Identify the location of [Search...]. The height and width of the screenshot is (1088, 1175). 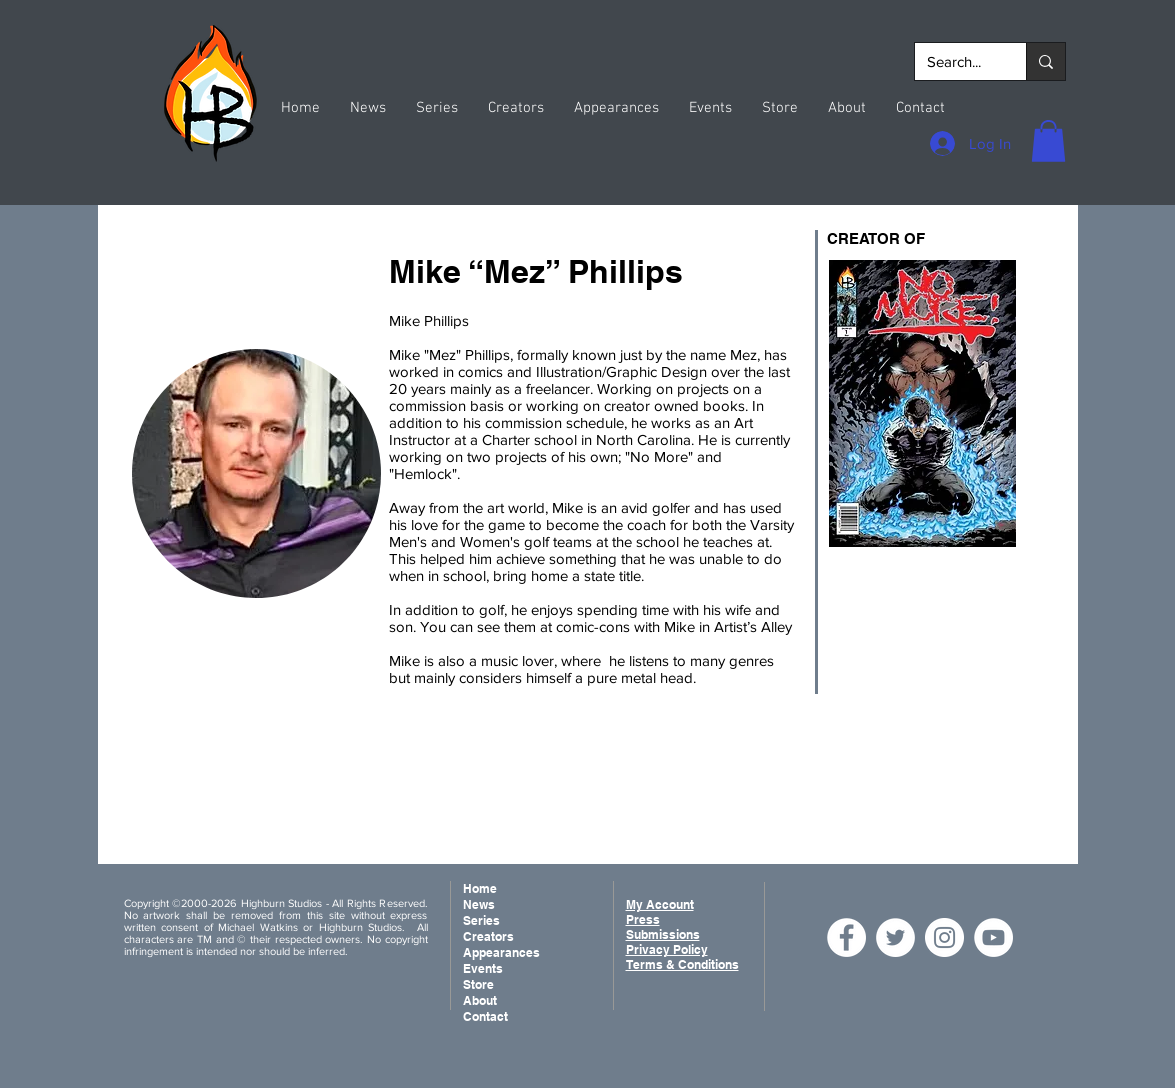
(955, 61).